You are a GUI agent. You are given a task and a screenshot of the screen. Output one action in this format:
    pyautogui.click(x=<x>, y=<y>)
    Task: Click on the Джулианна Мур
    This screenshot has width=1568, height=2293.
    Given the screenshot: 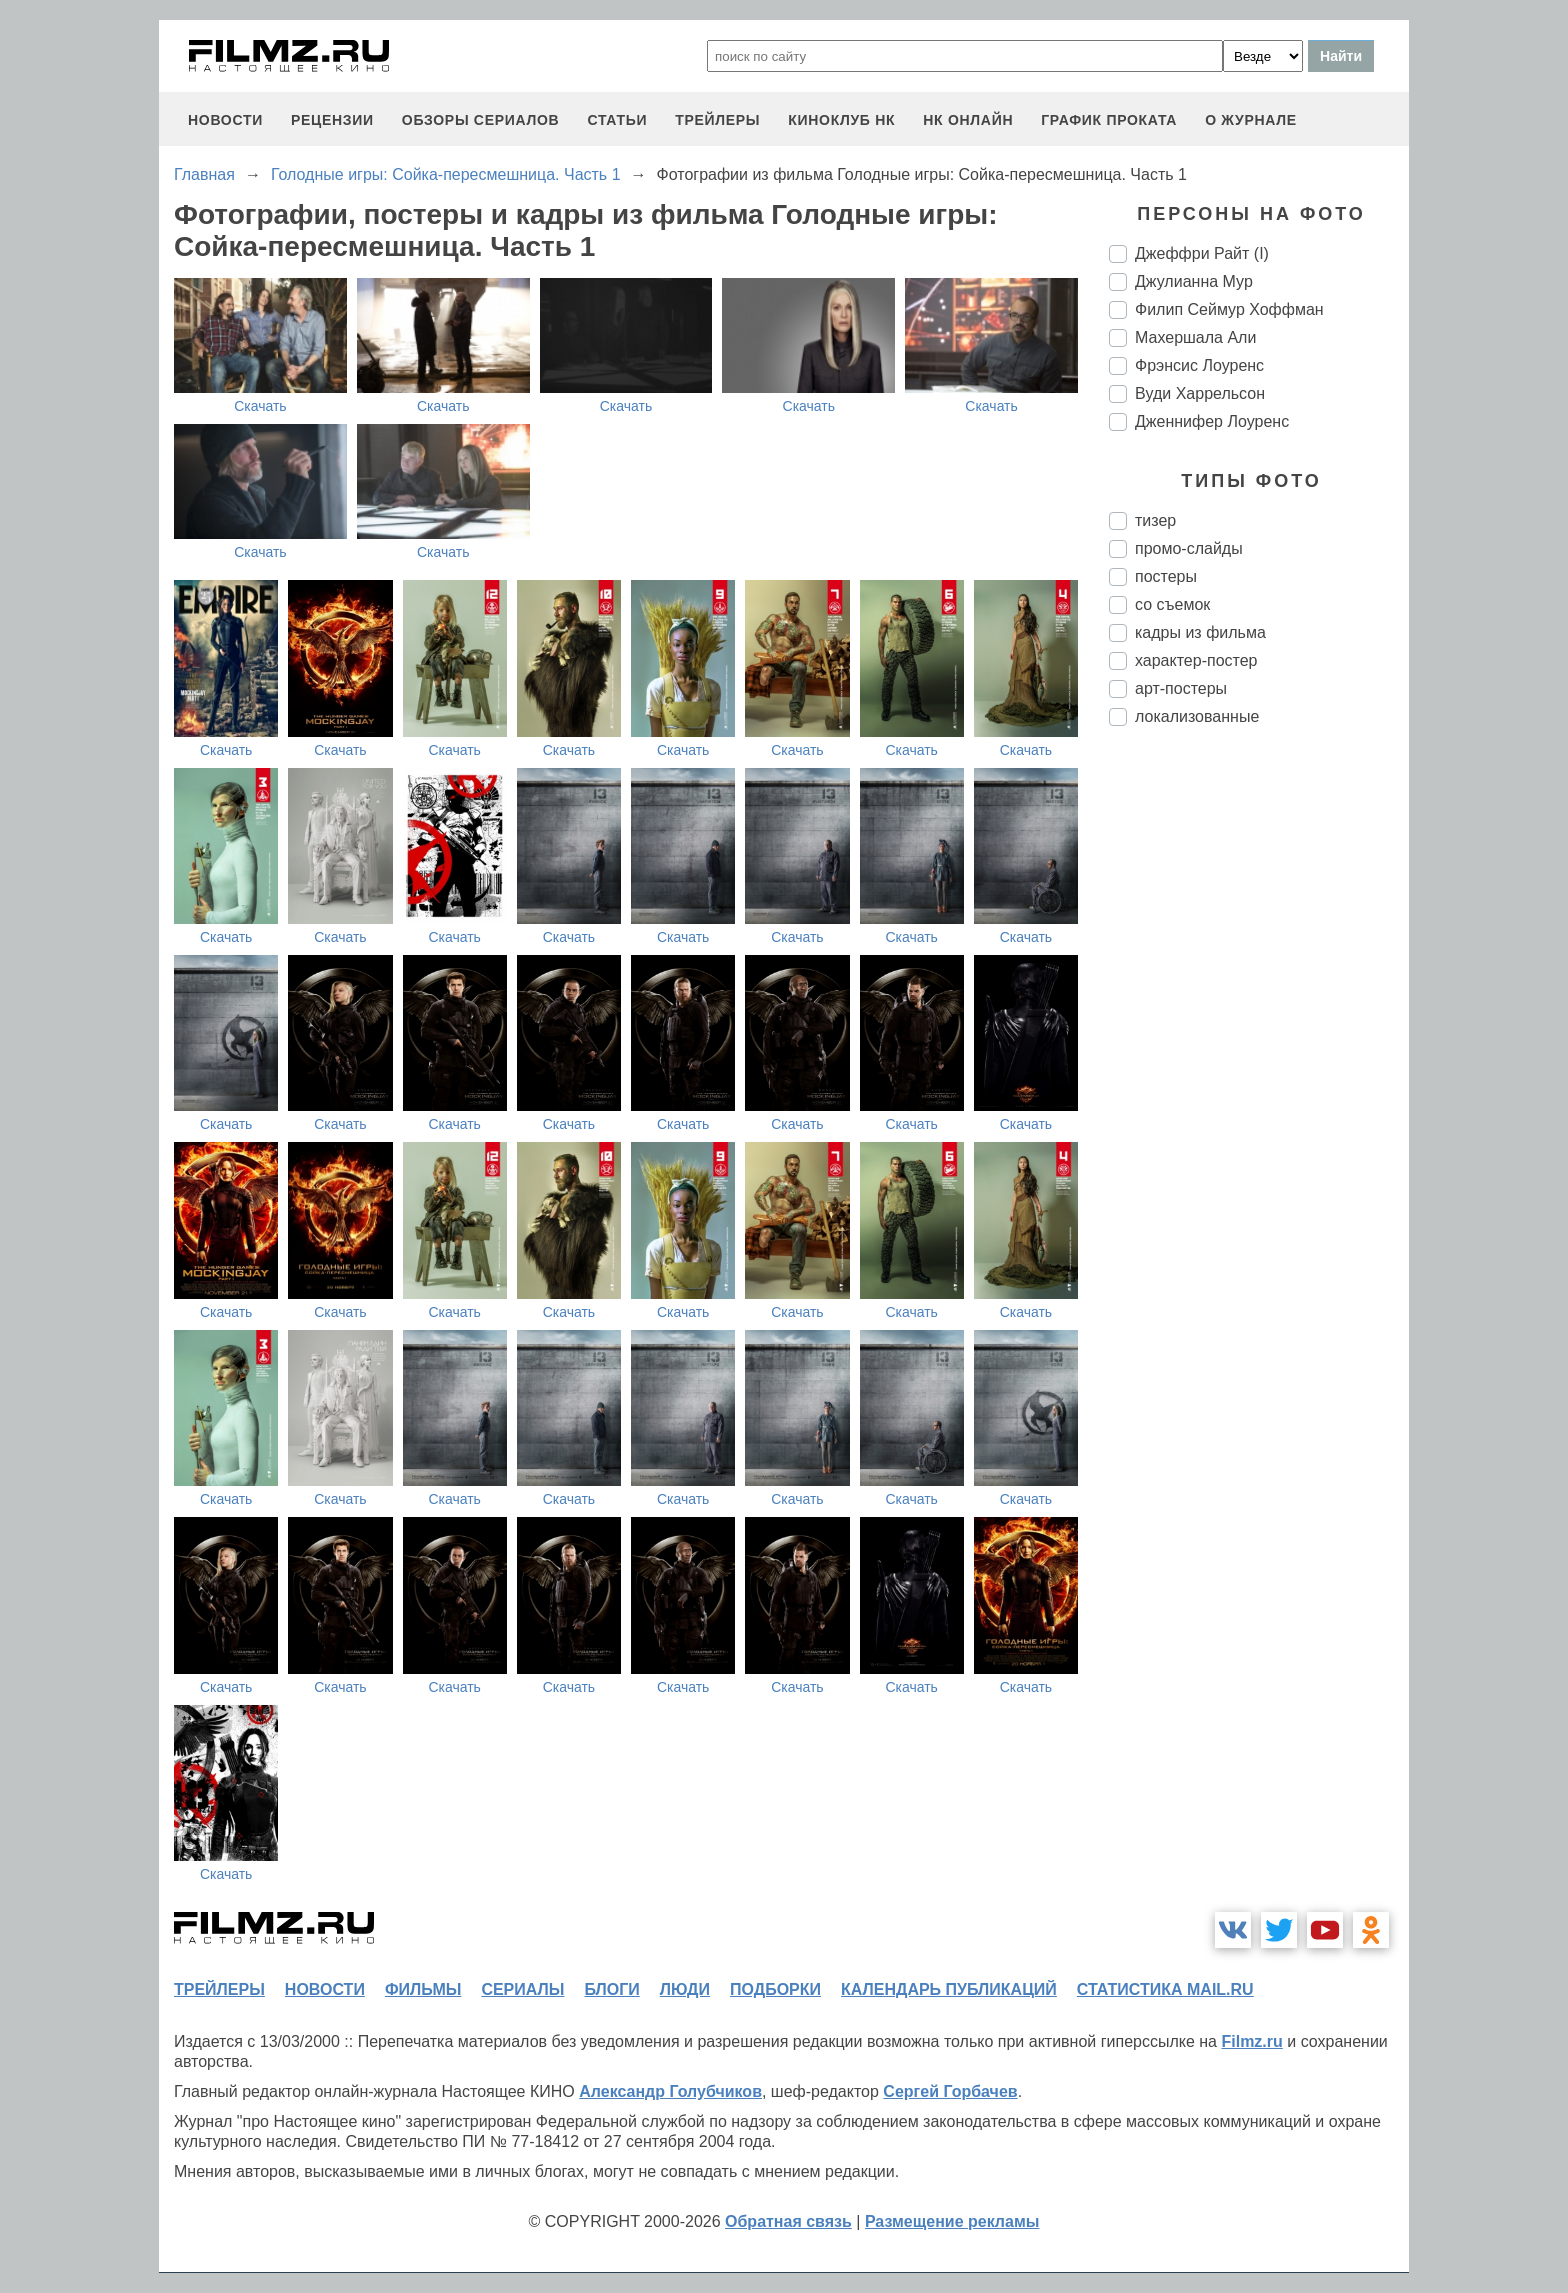 What is the action you would take?
    pyautogui.click(x=1194, y=281)
    